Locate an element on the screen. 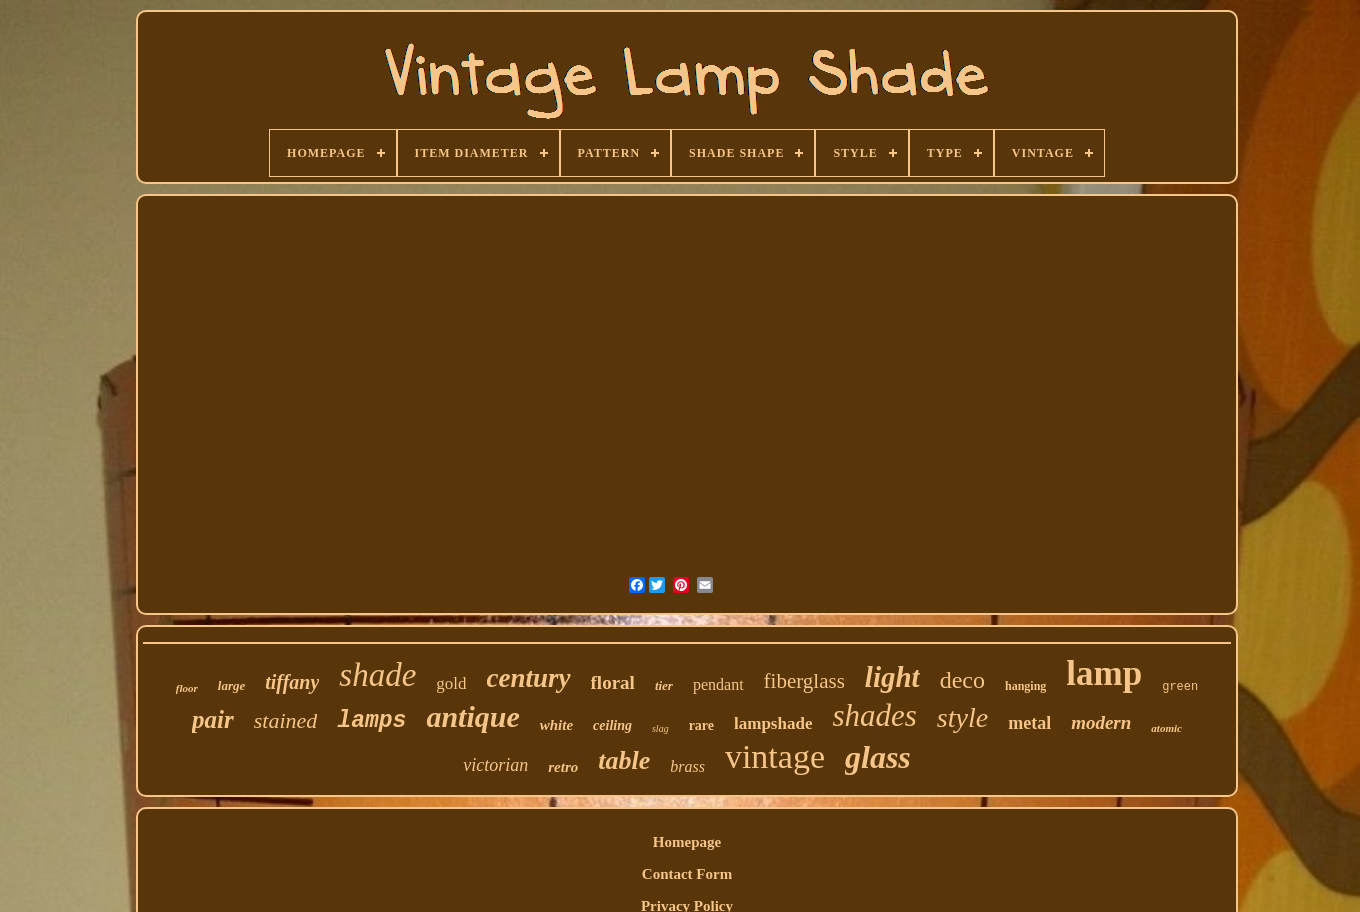 Image resolution: width=1360 pixels, height=912 pixels. fiberglass is located at coordinates (804, 681).